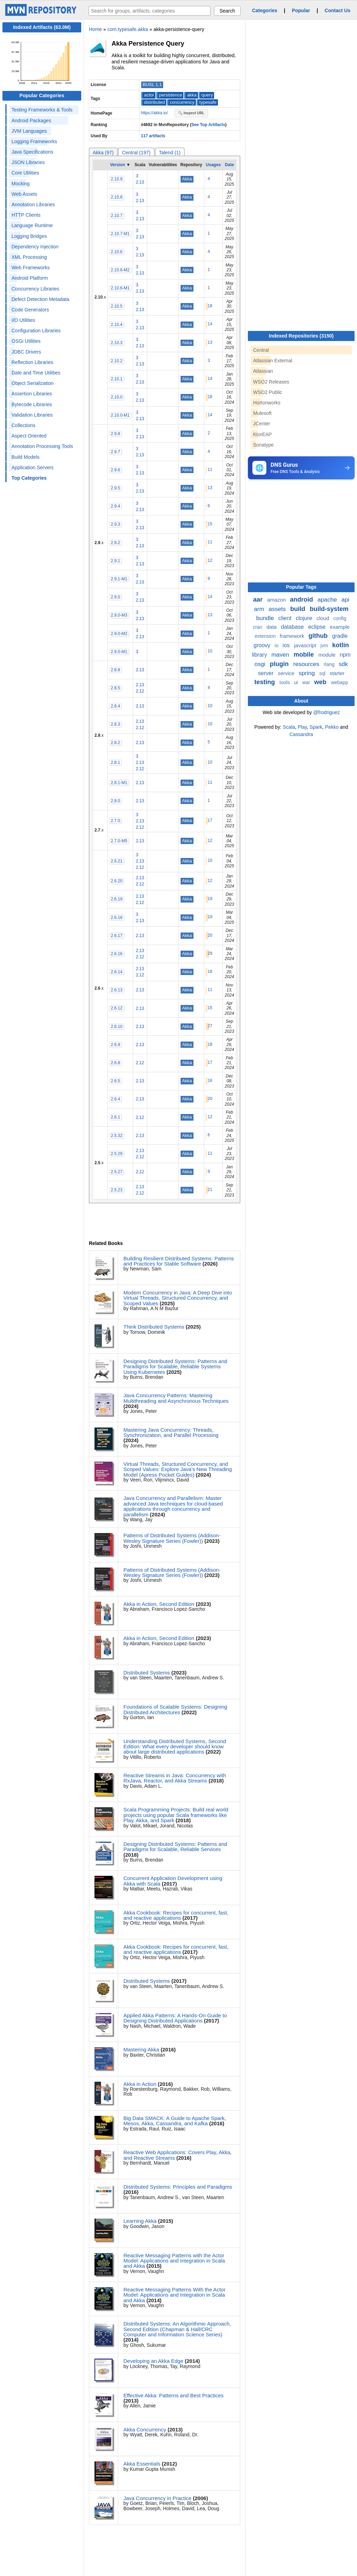  I want to click on jvm, so click(324, 645).